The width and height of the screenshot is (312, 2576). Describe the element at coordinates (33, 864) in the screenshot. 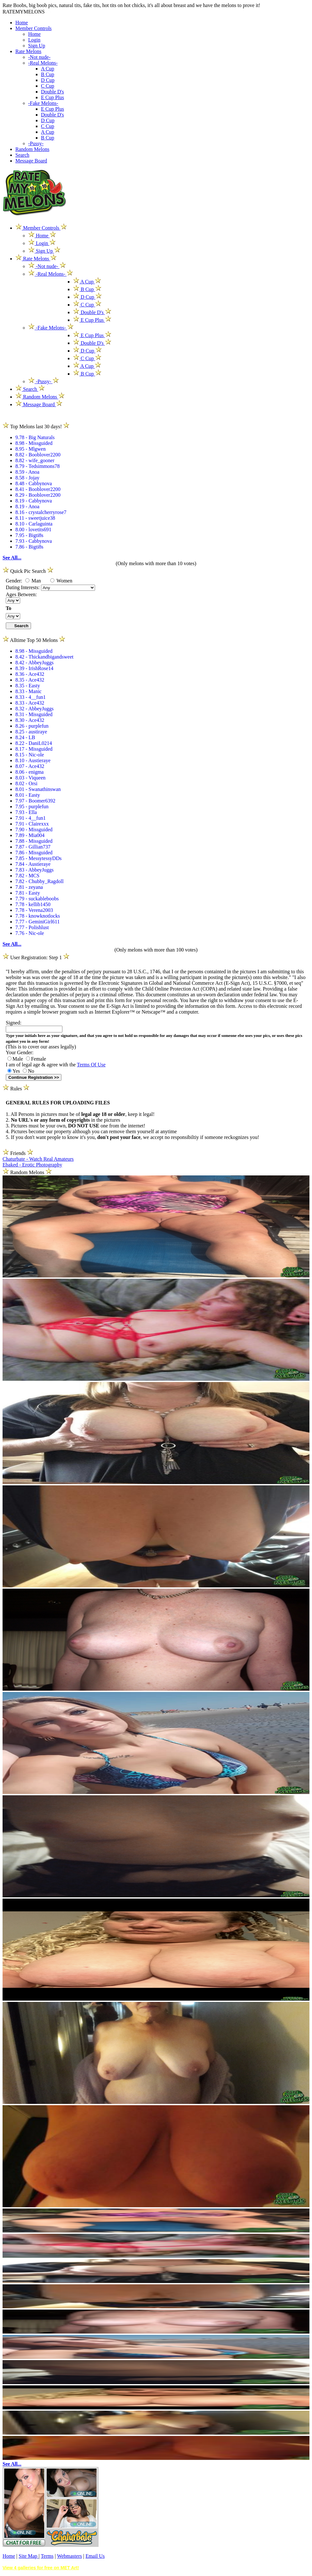

I see `7.84 - Austieraye` at that location.